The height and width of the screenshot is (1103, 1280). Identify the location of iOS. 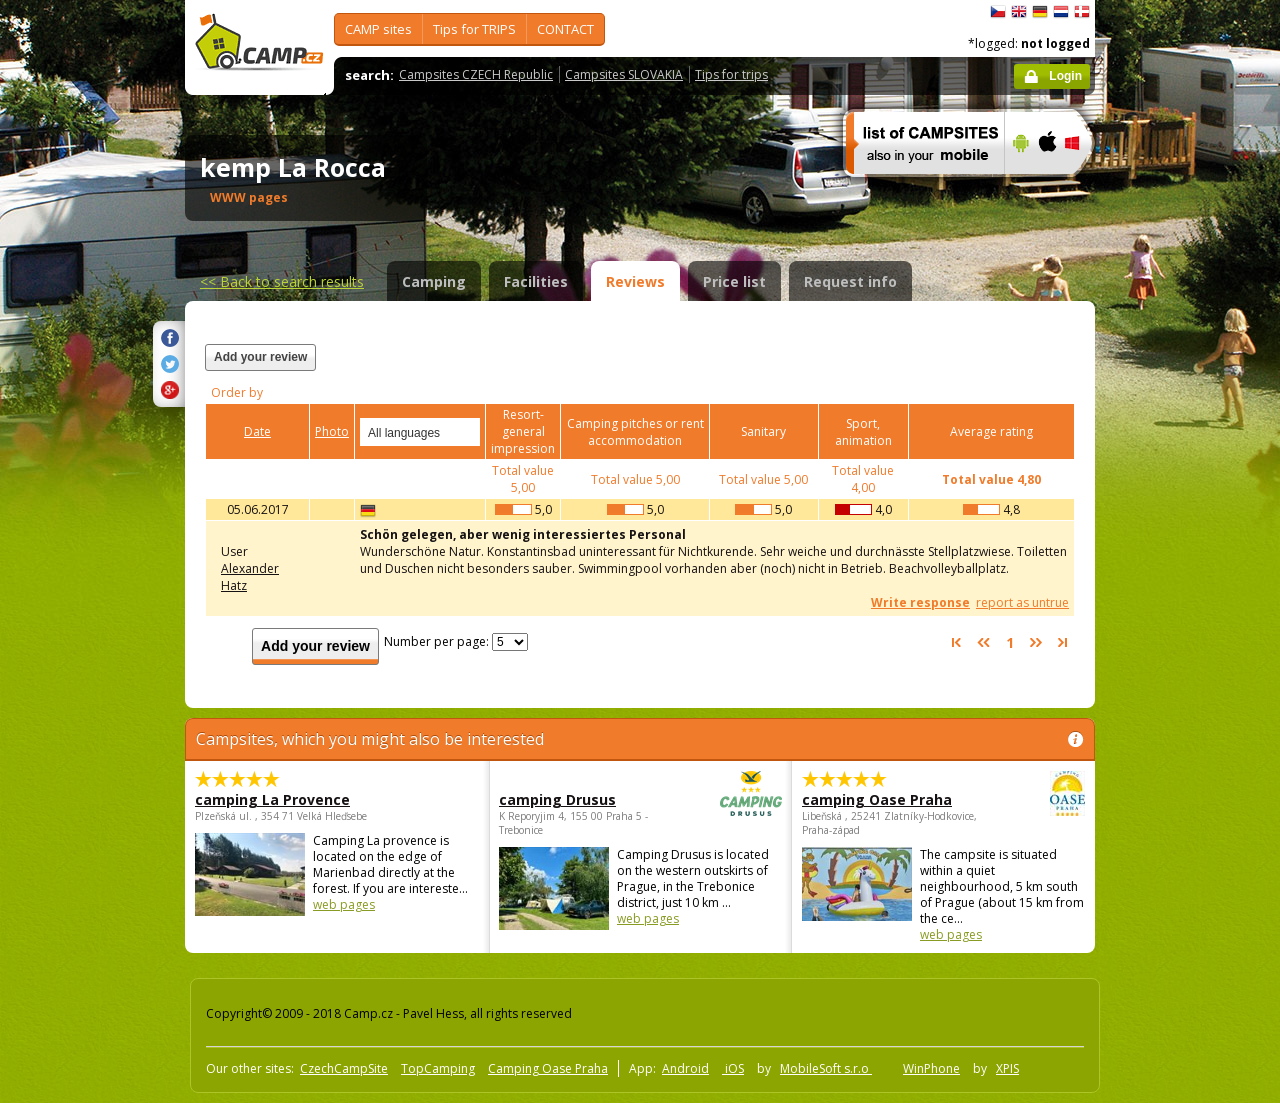
(733, 1068).